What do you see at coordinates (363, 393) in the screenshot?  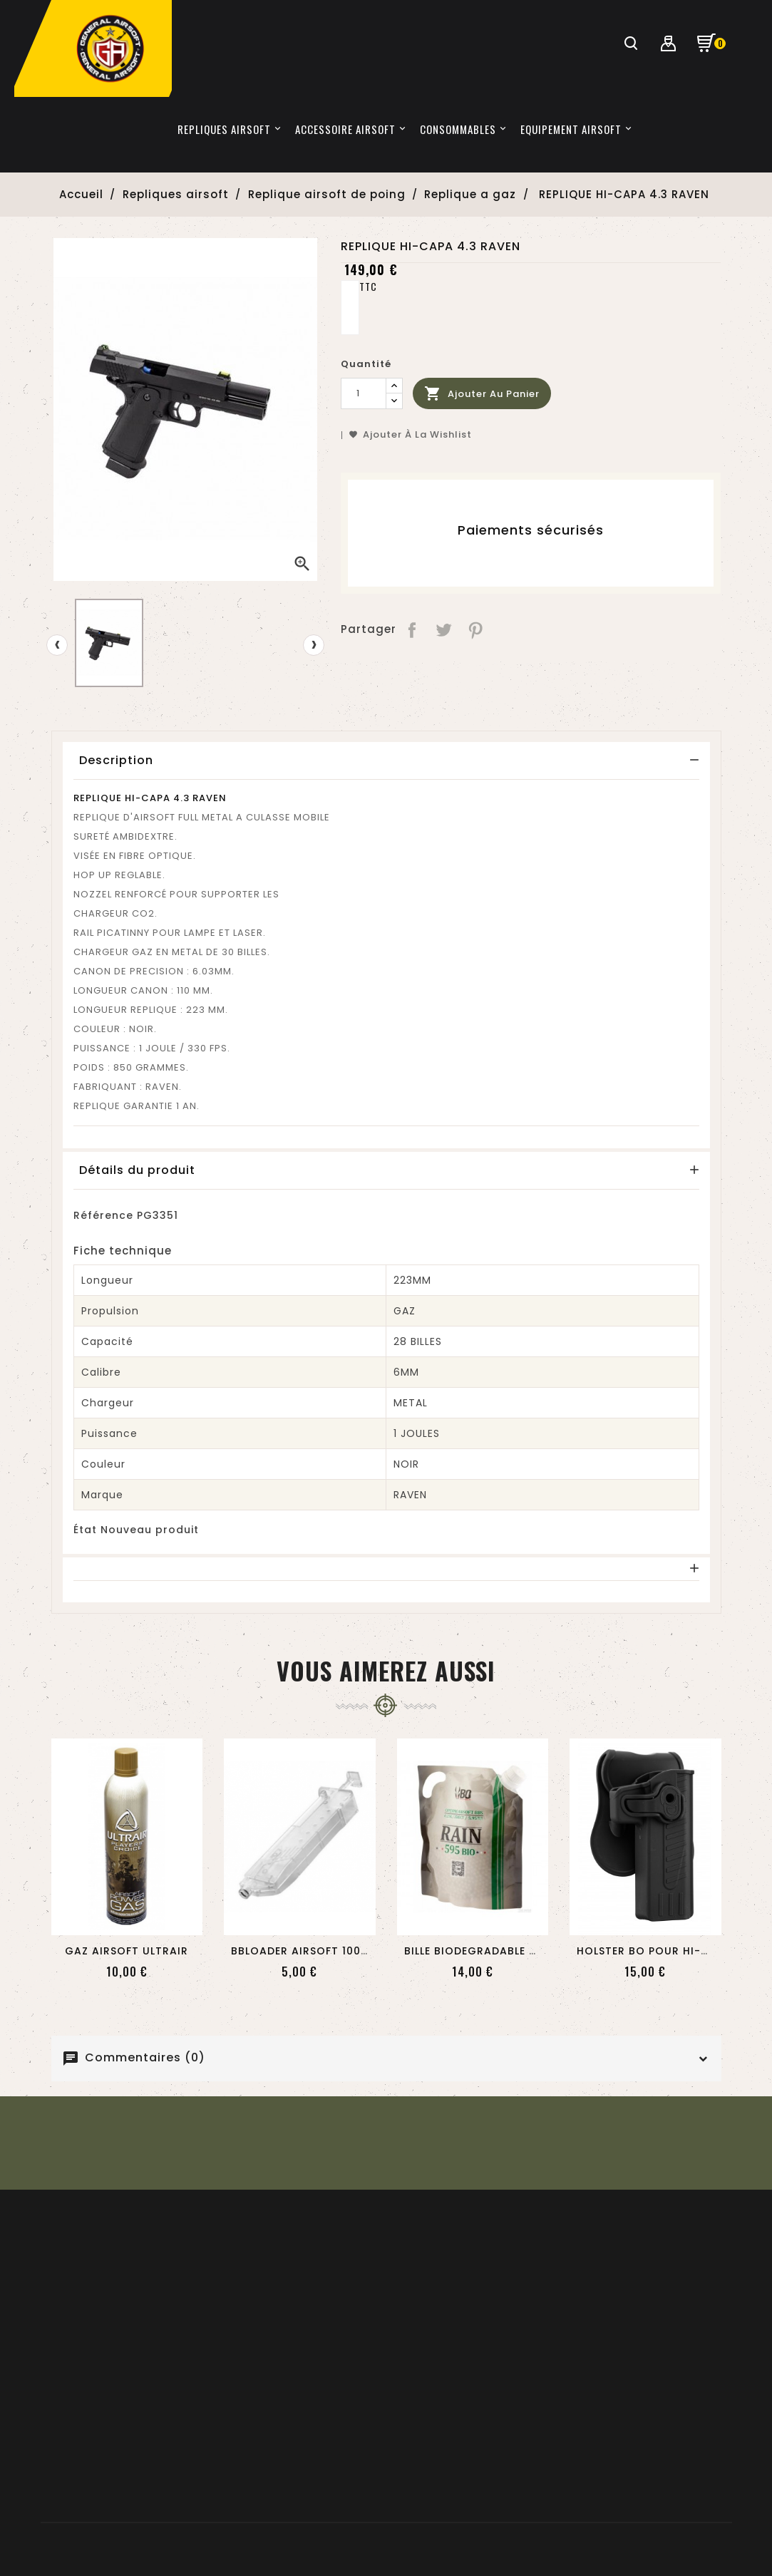 I see `[Quantité]` at bounding box center [363, 393].